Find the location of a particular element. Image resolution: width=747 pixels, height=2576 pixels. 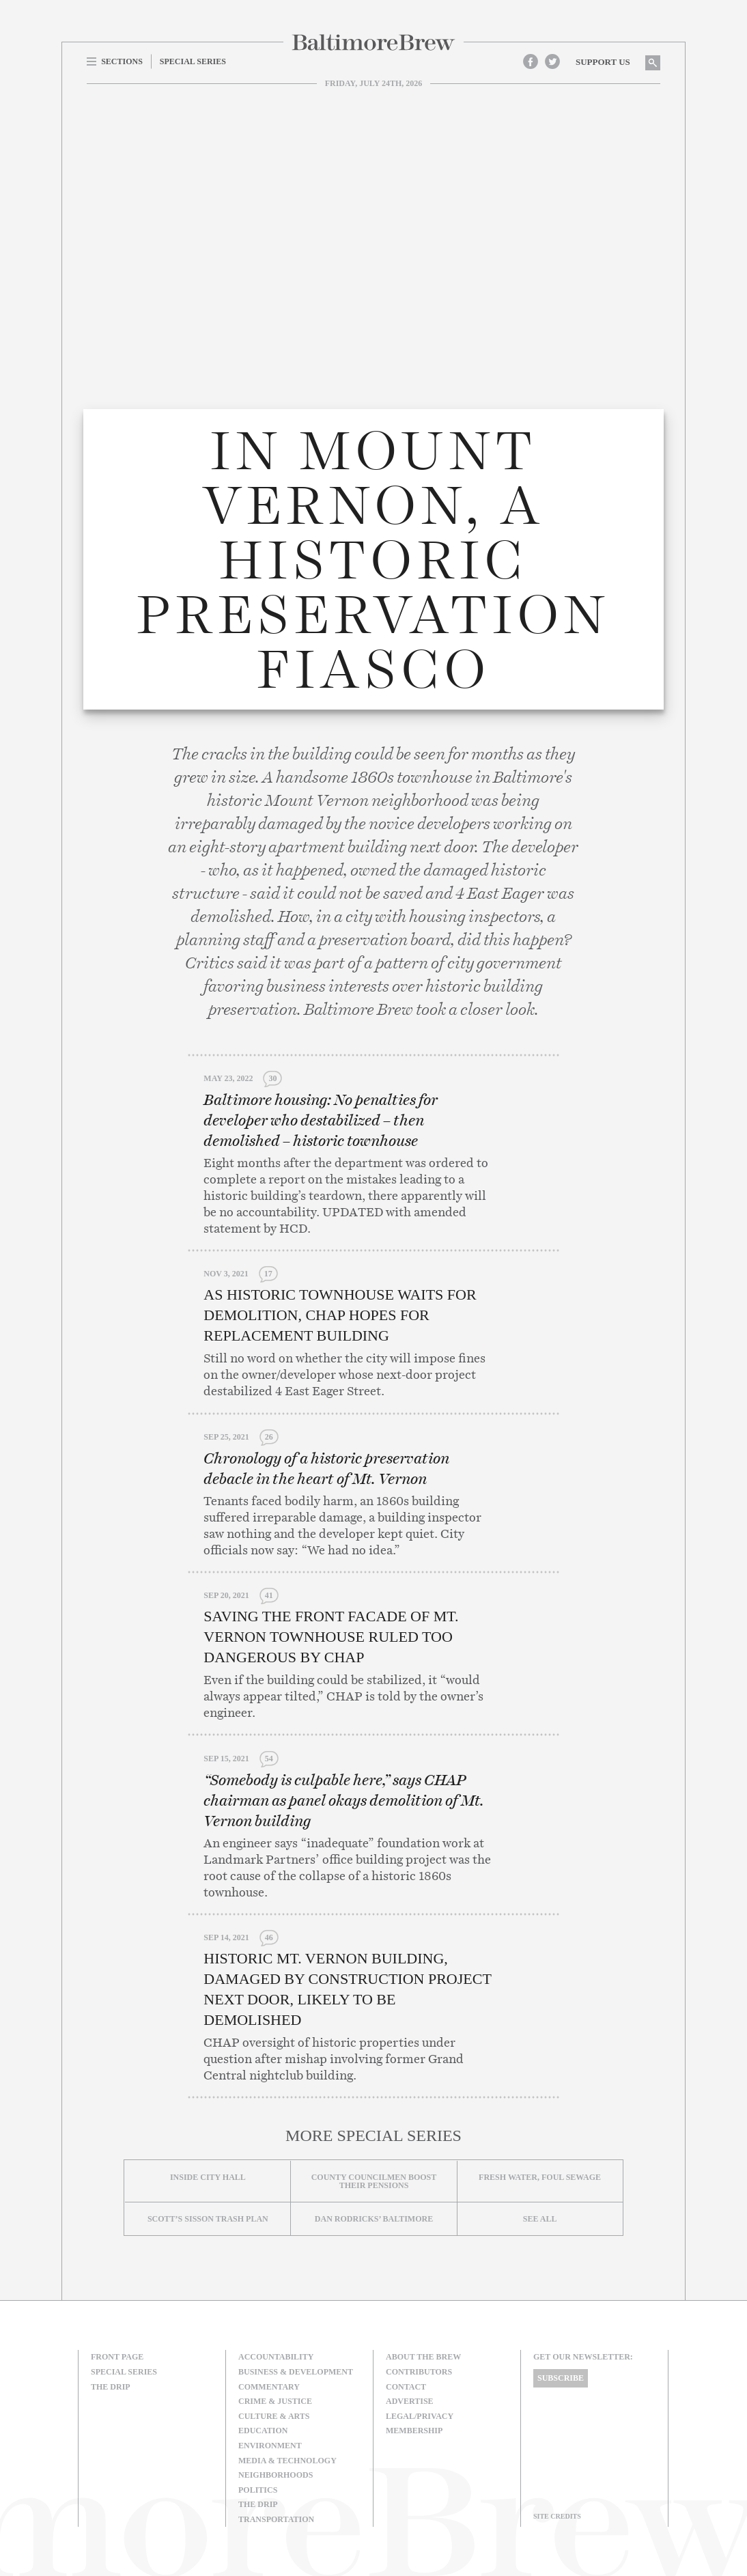

Site Credits is located at coordinates (557, 2516).